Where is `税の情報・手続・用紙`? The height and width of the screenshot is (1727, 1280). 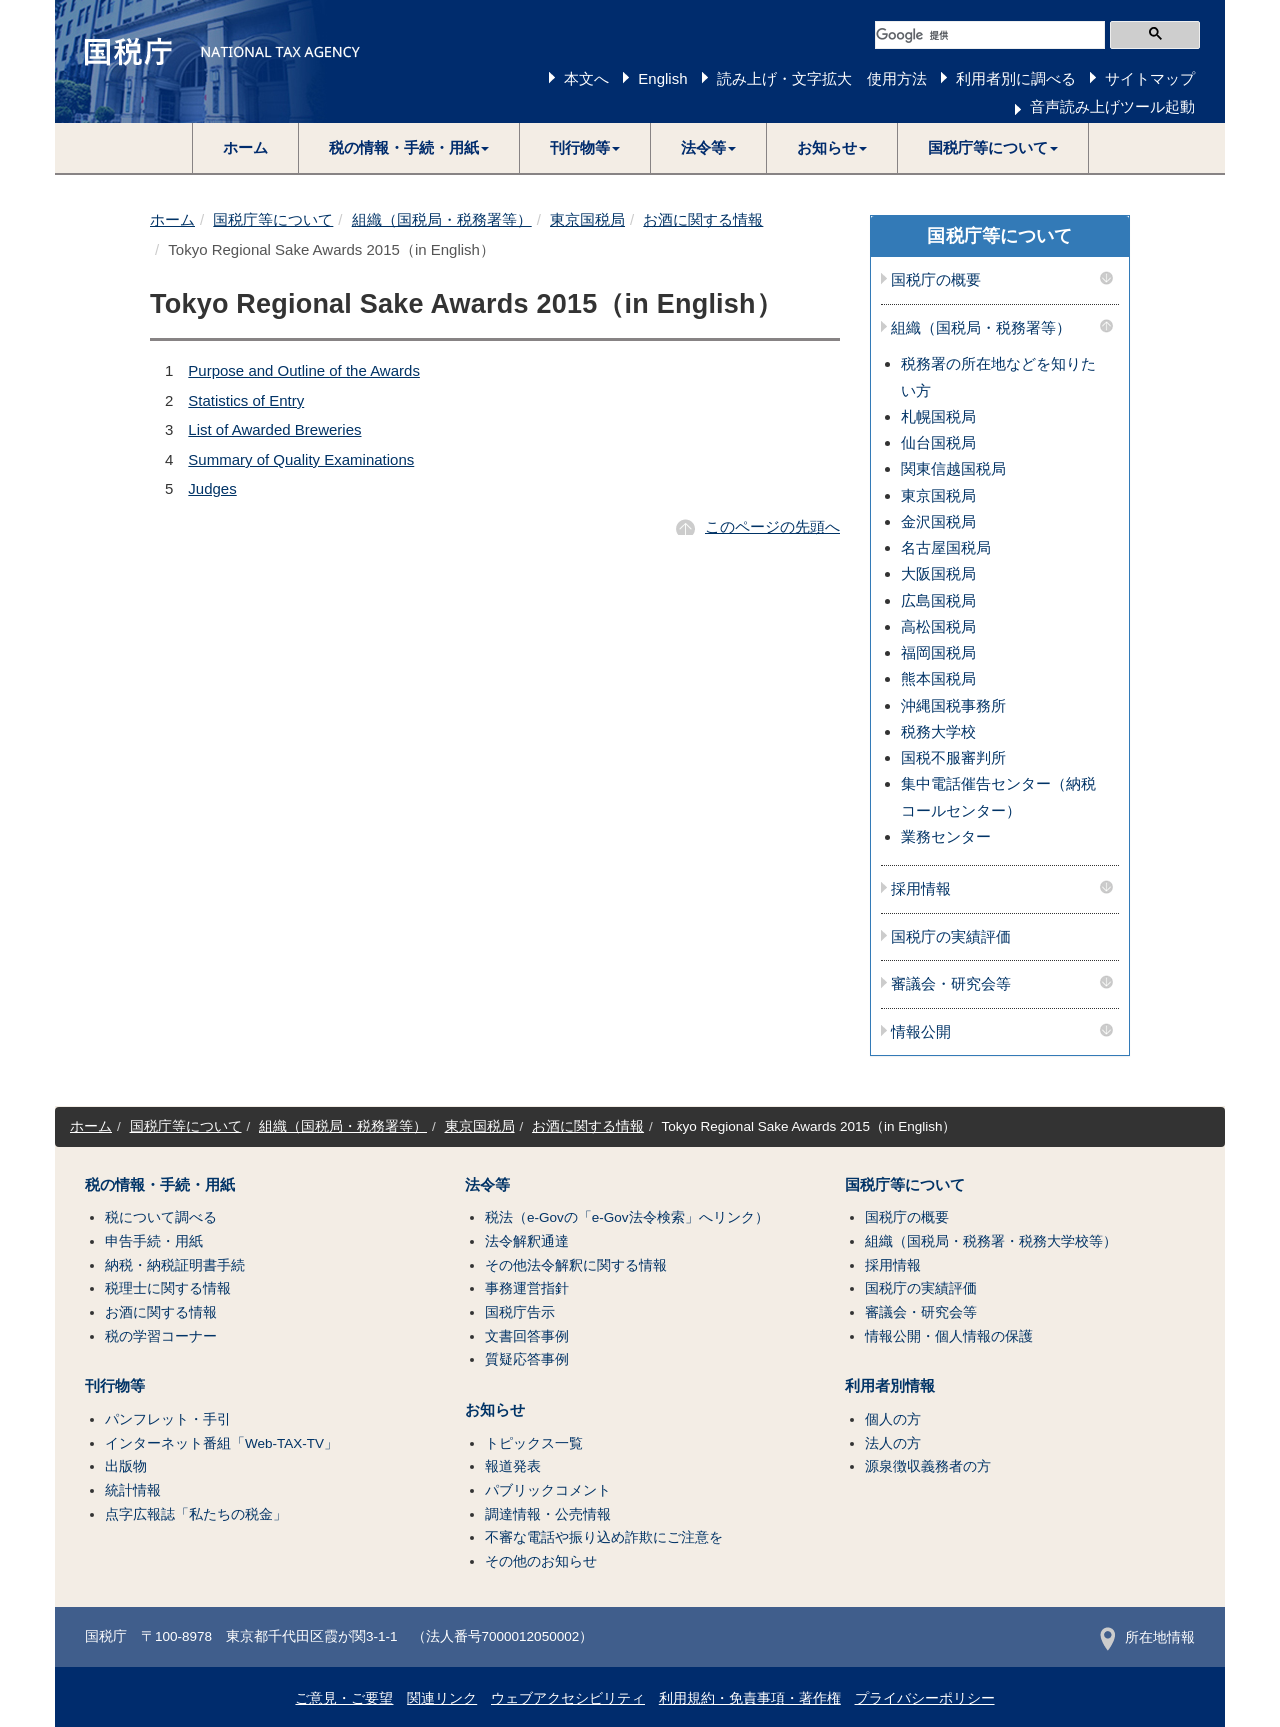
税の情報・手続・用紙 is located at coordinates (160, 1185).